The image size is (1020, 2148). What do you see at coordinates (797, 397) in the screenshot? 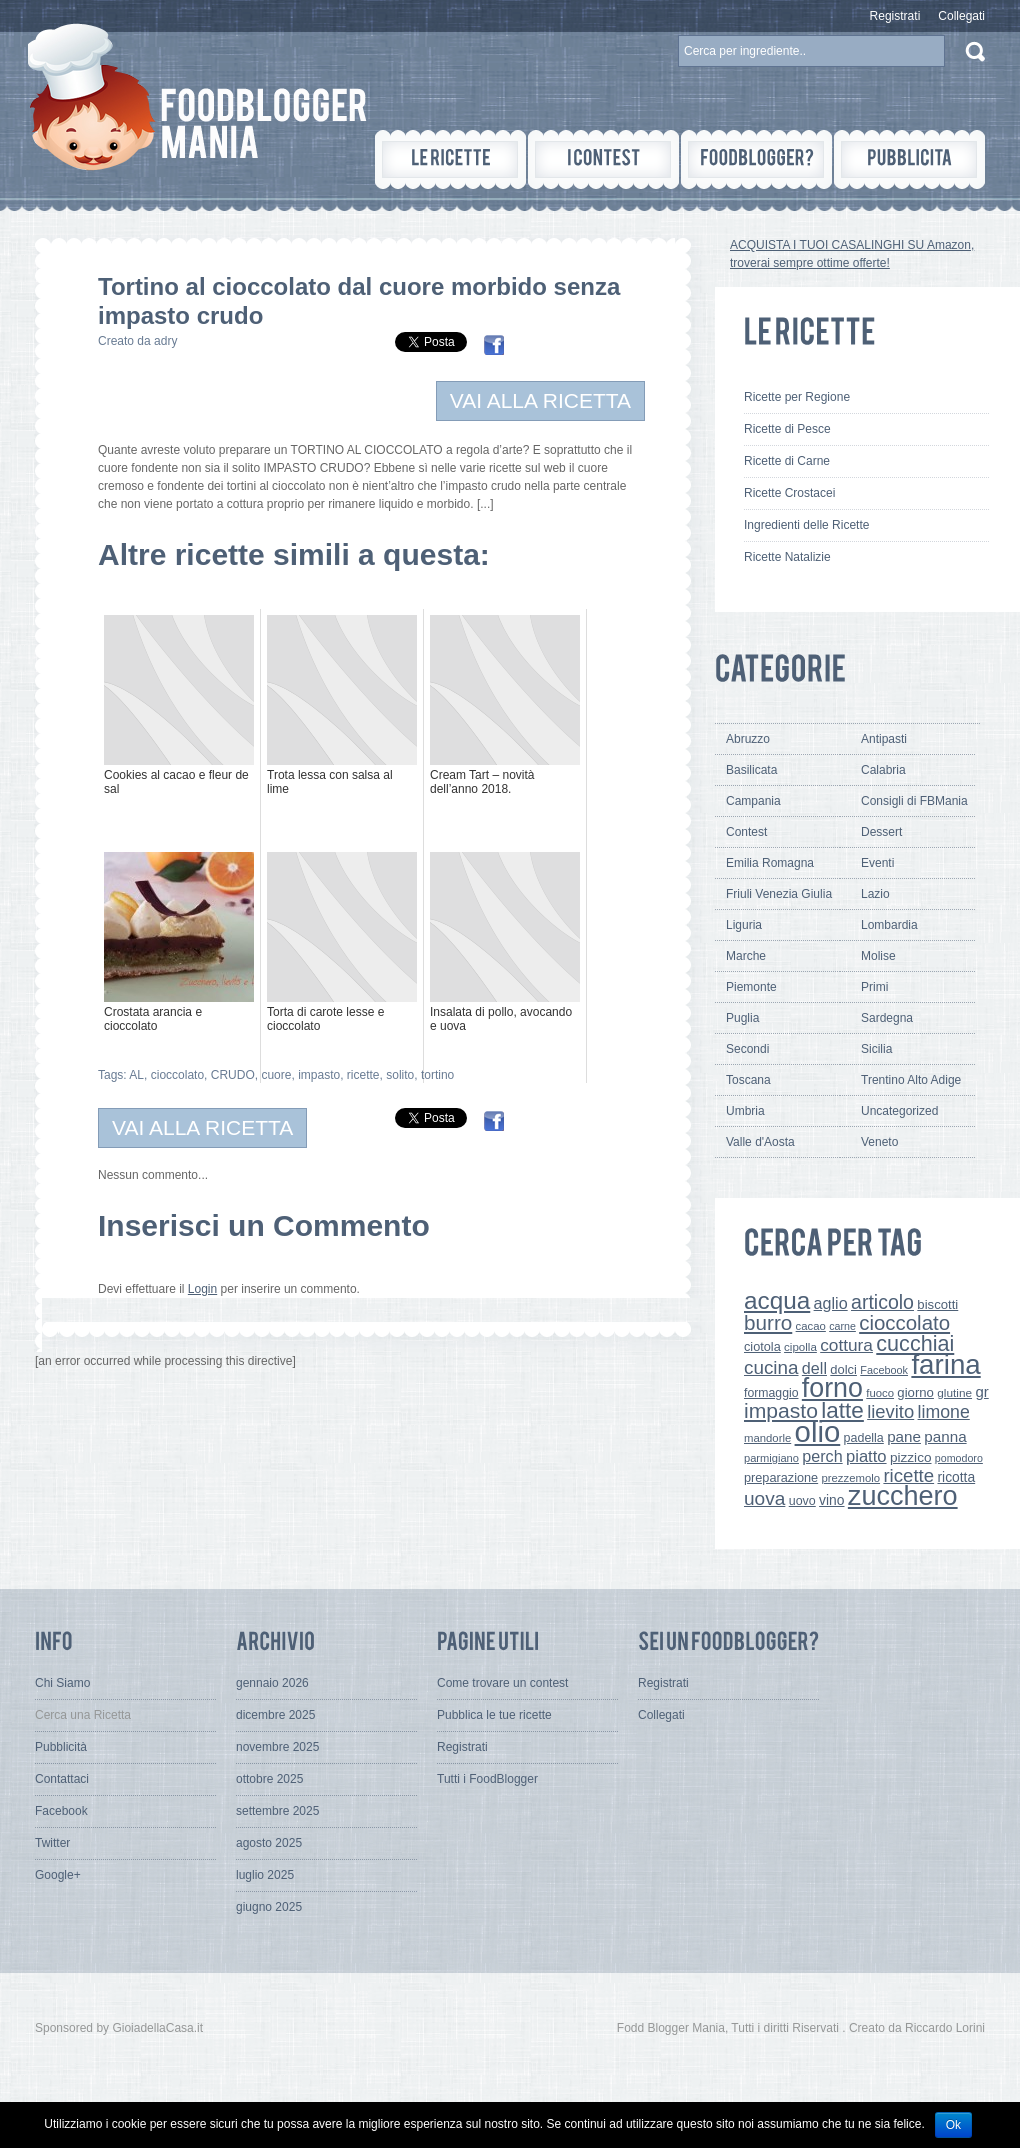
I see `Ricette per Regione` at bounding box center [797, 397].